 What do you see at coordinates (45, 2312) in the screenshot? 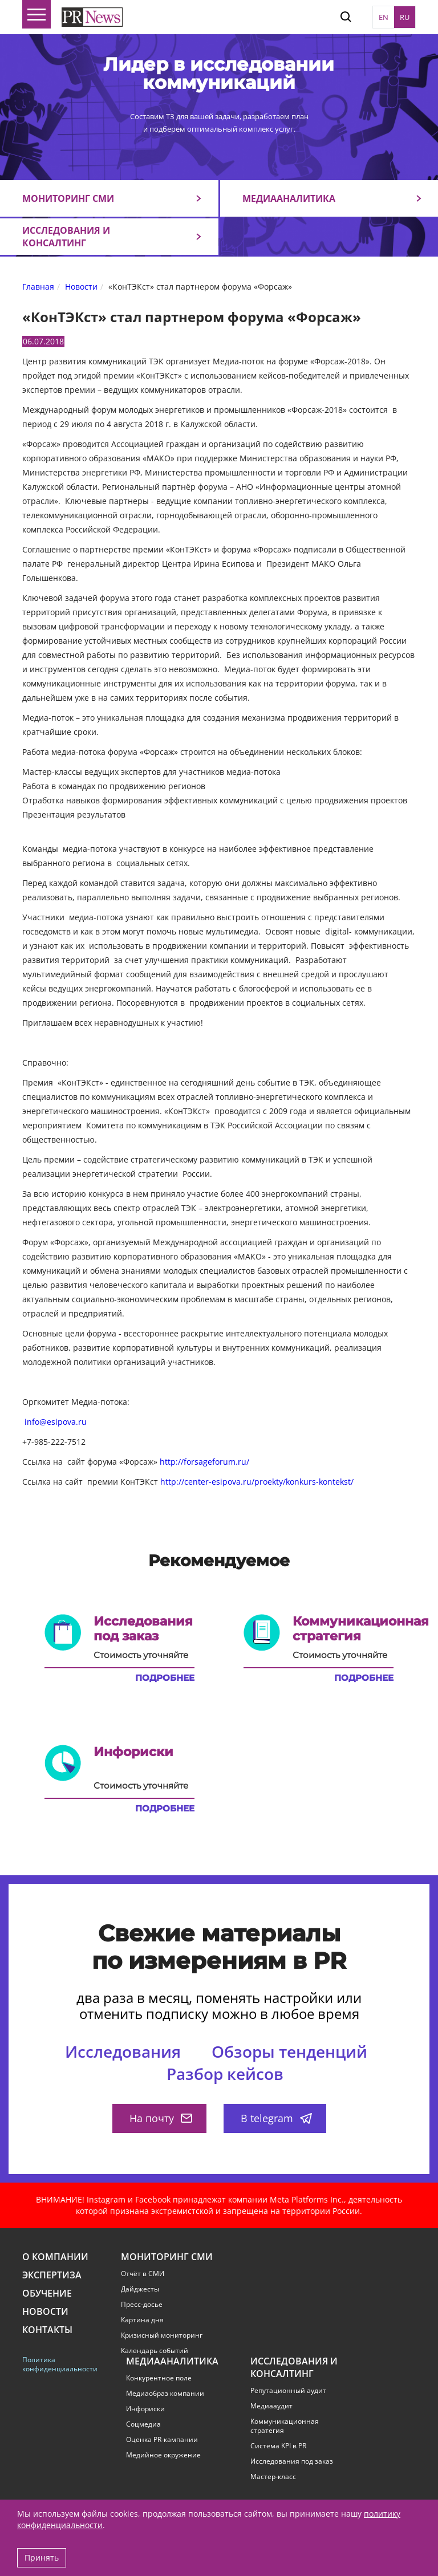
I see `Новости` at bounding box center [45, 2312].